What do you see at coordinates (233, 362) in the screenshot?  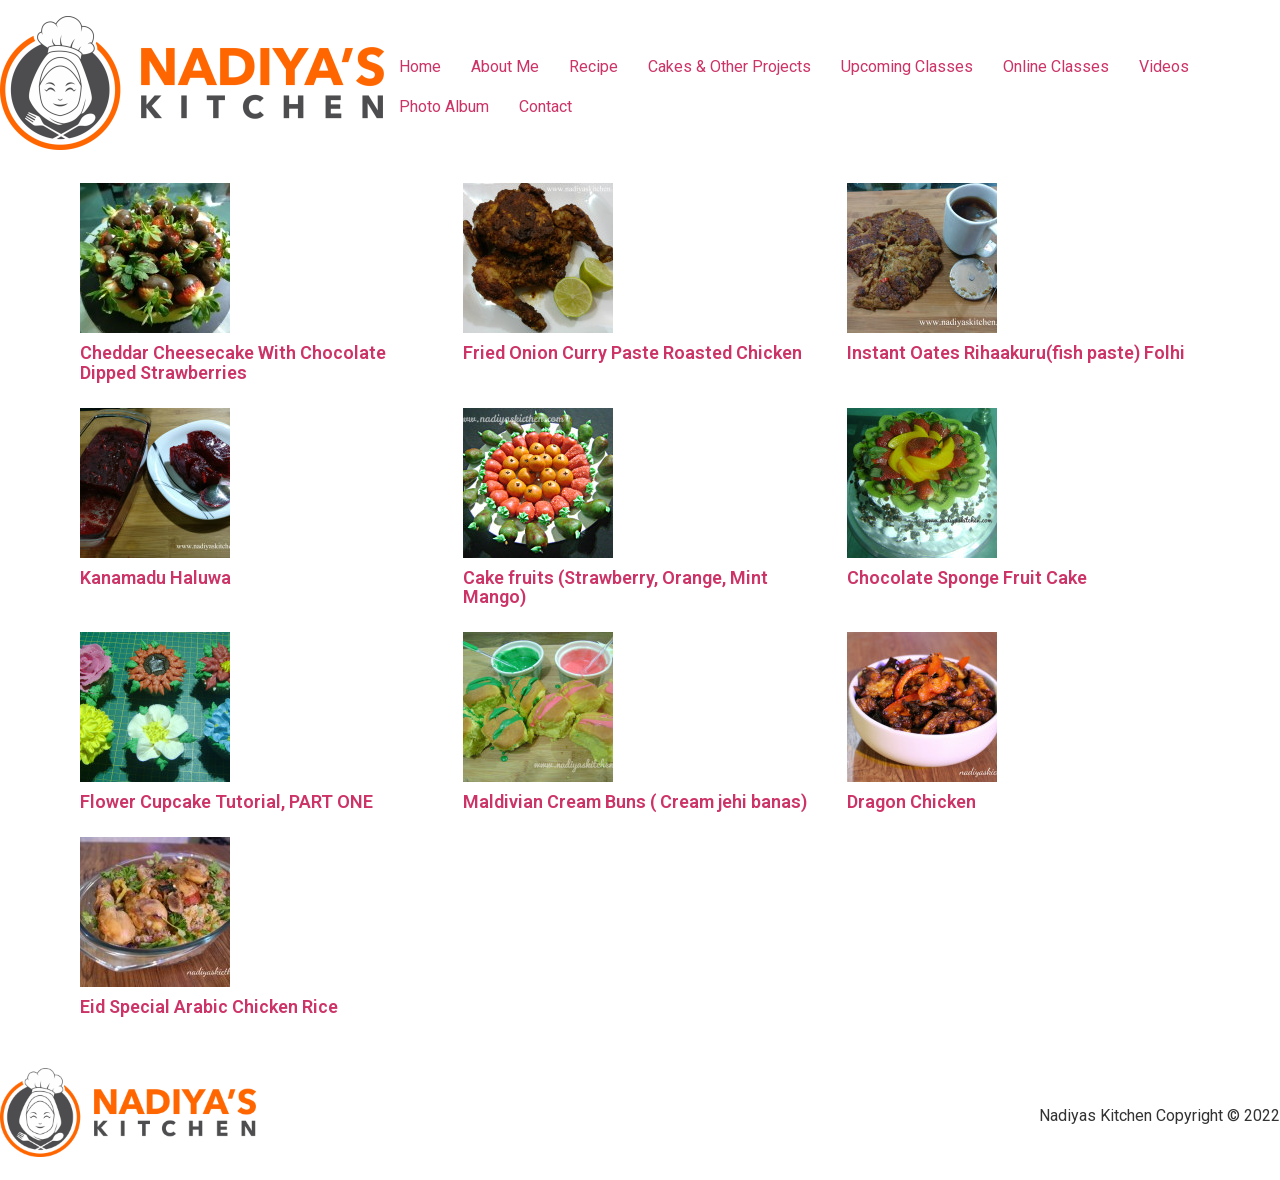 I see `Cheddar Cheesecake With Chocolate Dipped Strawberries` at bounding box center [233, 362].